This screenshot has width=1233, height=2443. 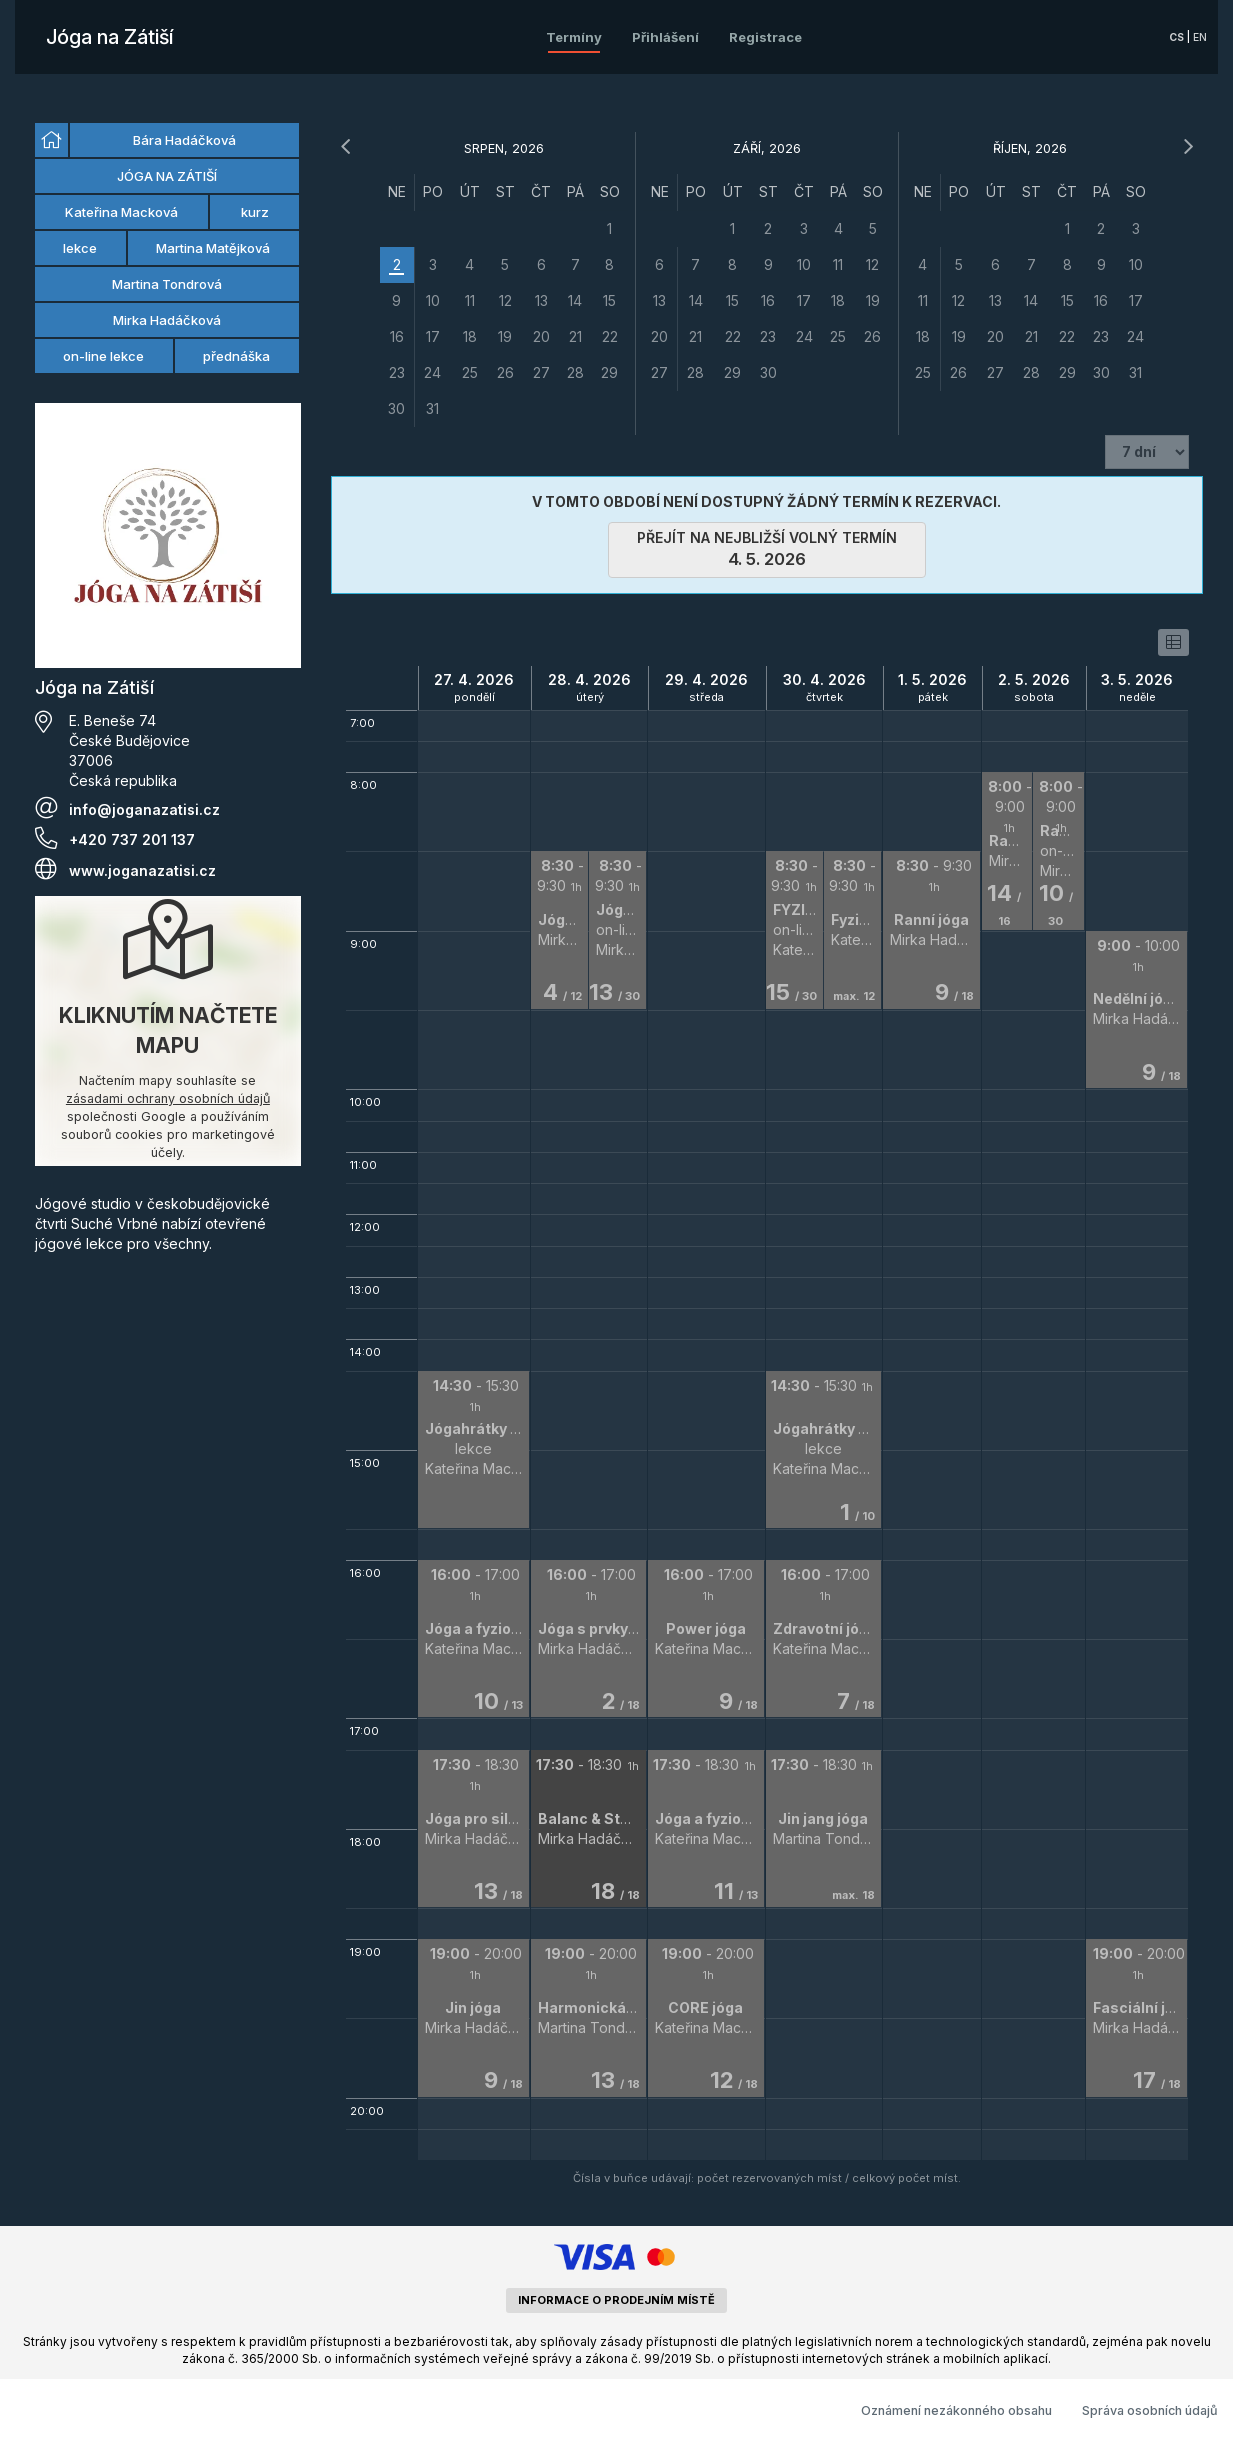 What do you see at coordinates (168, 249) in the screenshot?
I see `[listbox]` at bounding box center [168, 249].